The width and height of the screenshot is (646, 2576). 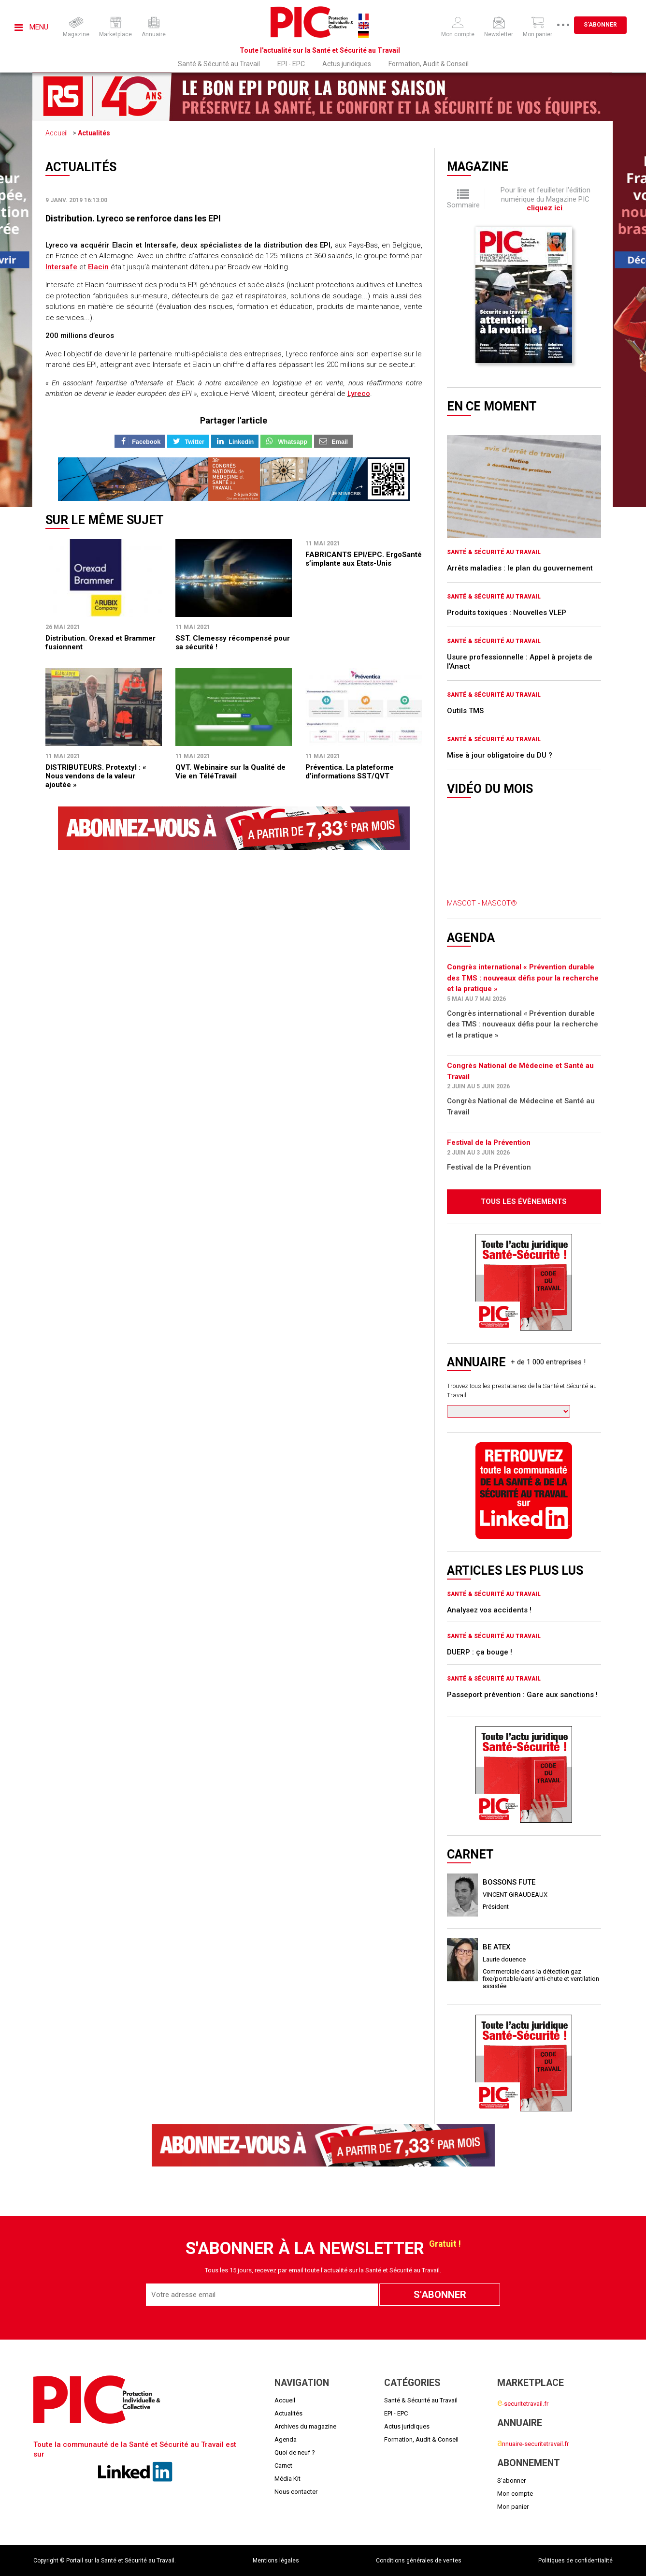 I want to click on Produits toxiques : Nouvelles VLEP, so click(x=506, y=612).